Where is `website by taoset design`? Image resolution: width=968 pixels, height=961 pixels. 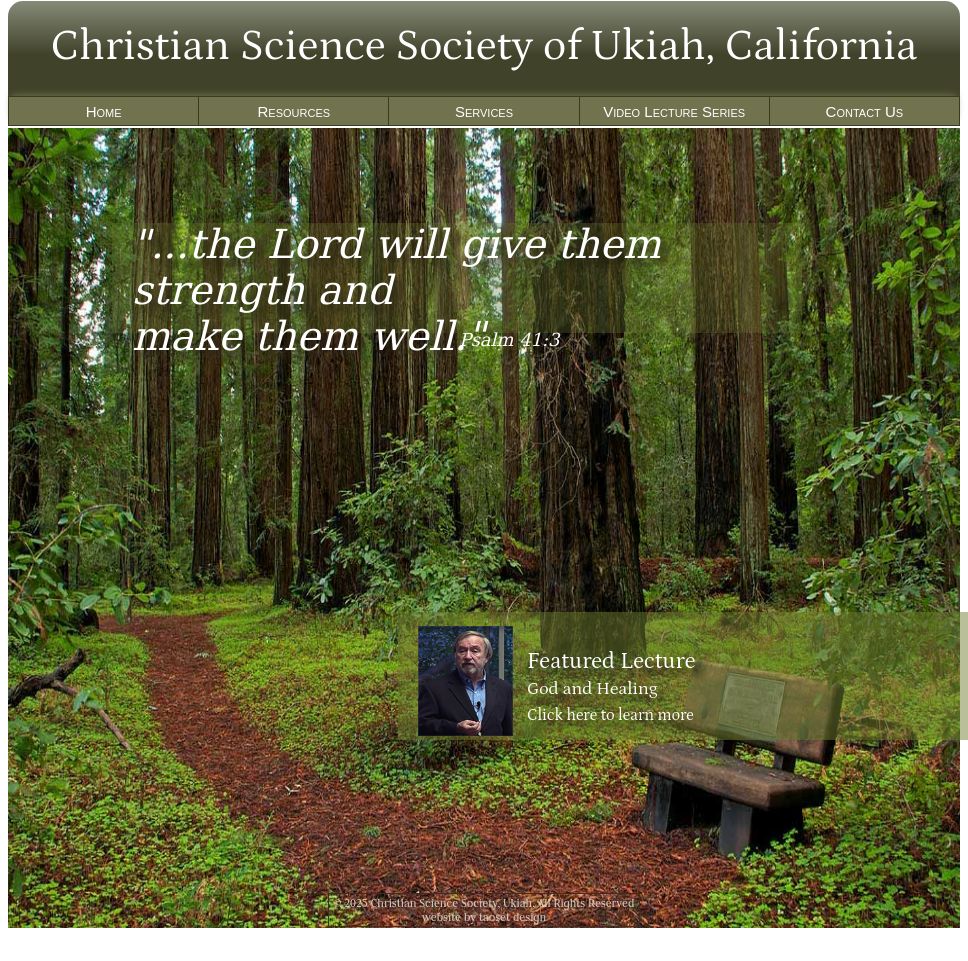 website by taoset design is located at coordinates (484, 917).